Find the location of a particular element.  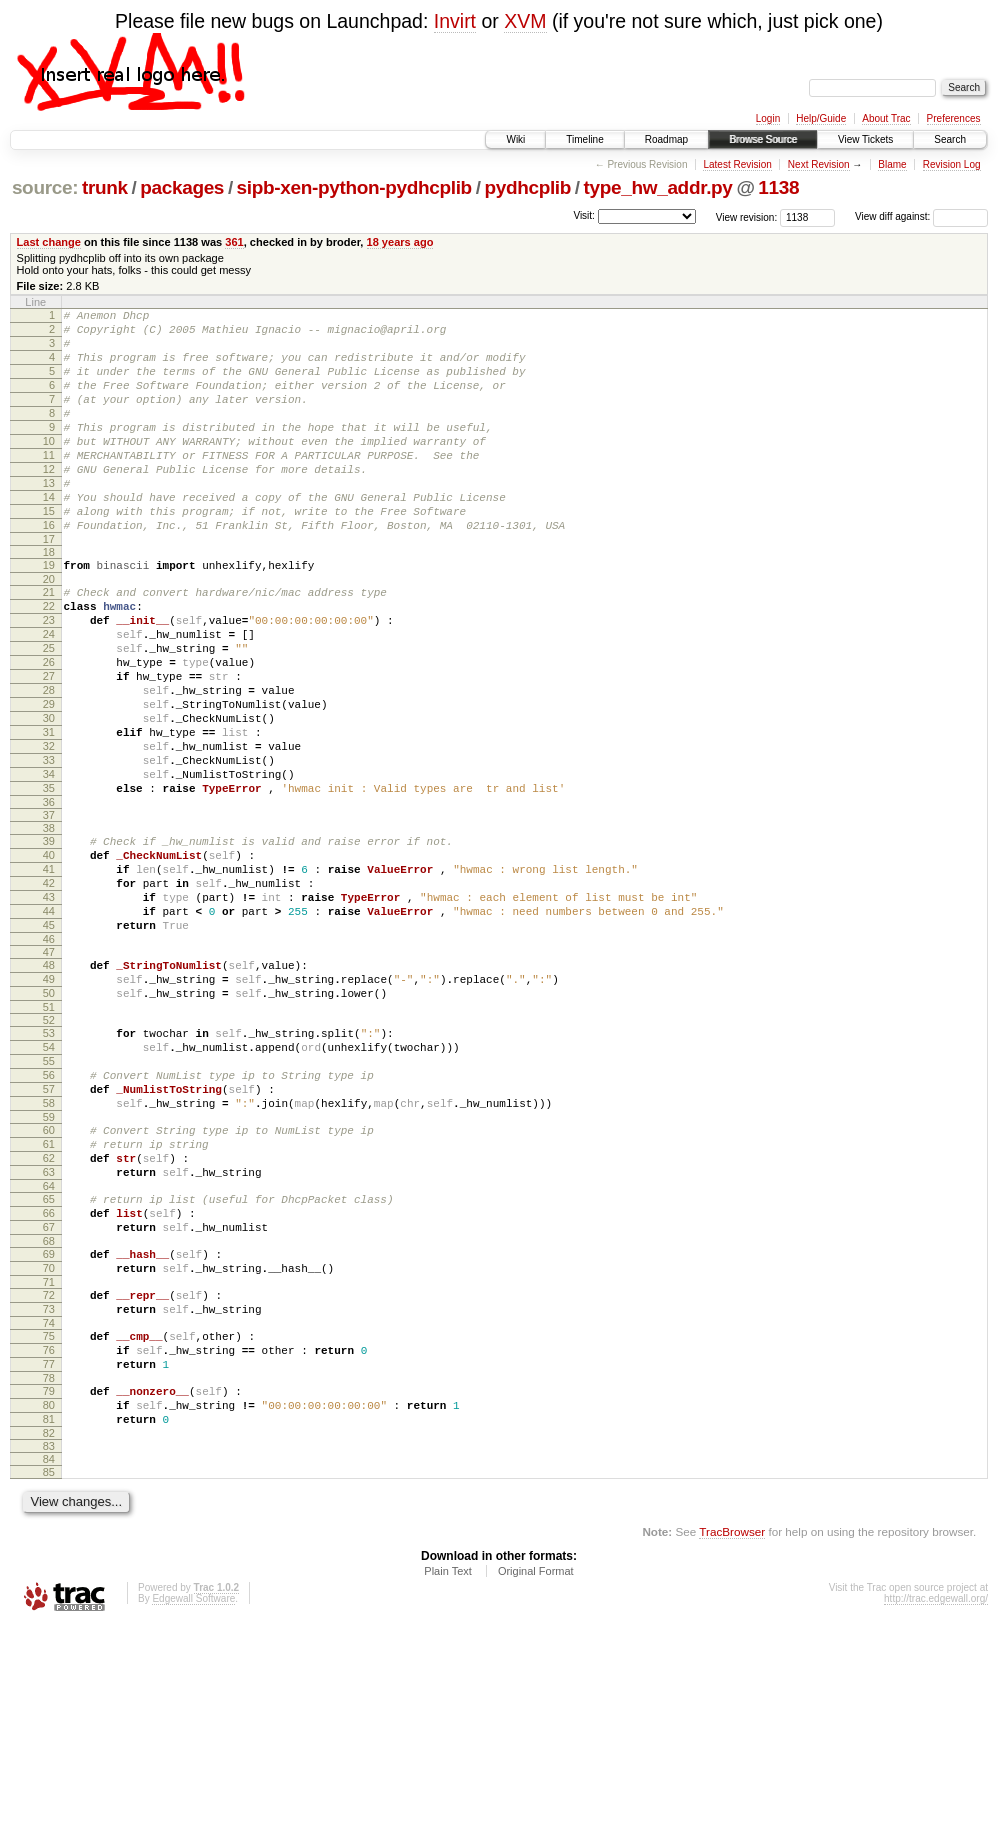

50 is located at coordinates (49, 1116).